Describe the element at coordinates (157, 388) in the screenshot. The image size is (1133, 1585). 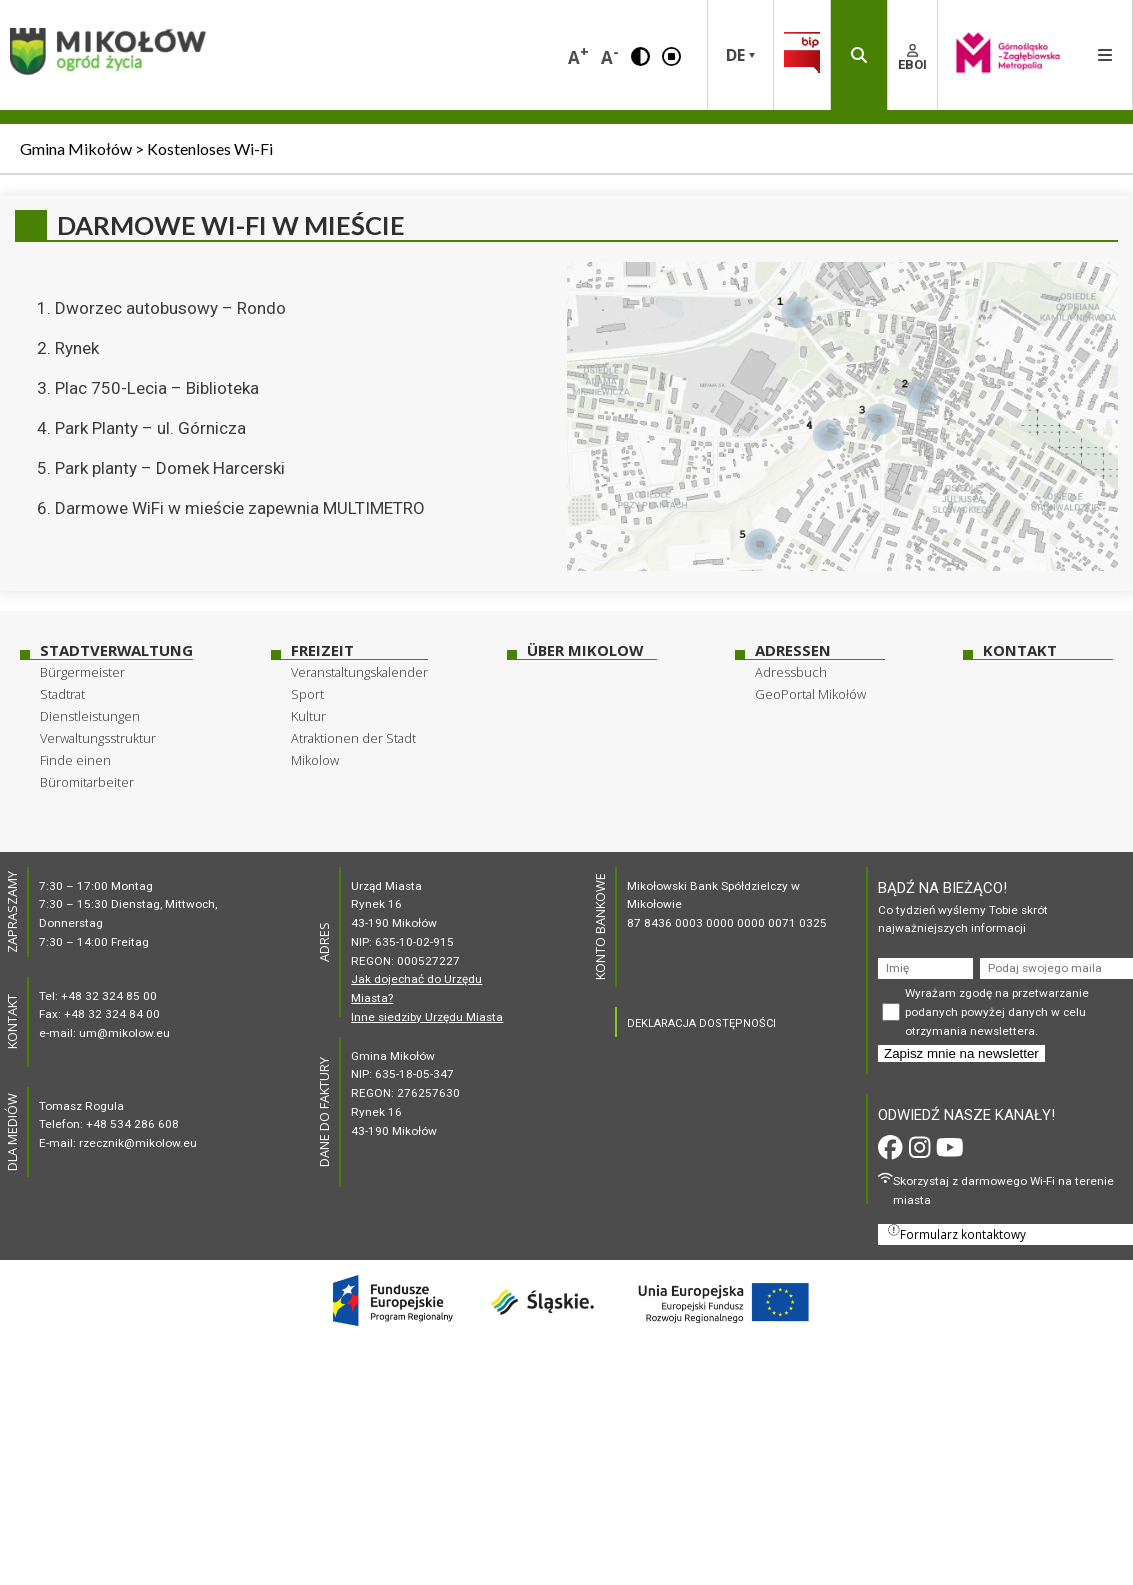
I see `Plac 750-Lecia – Biblioteka` at that location.